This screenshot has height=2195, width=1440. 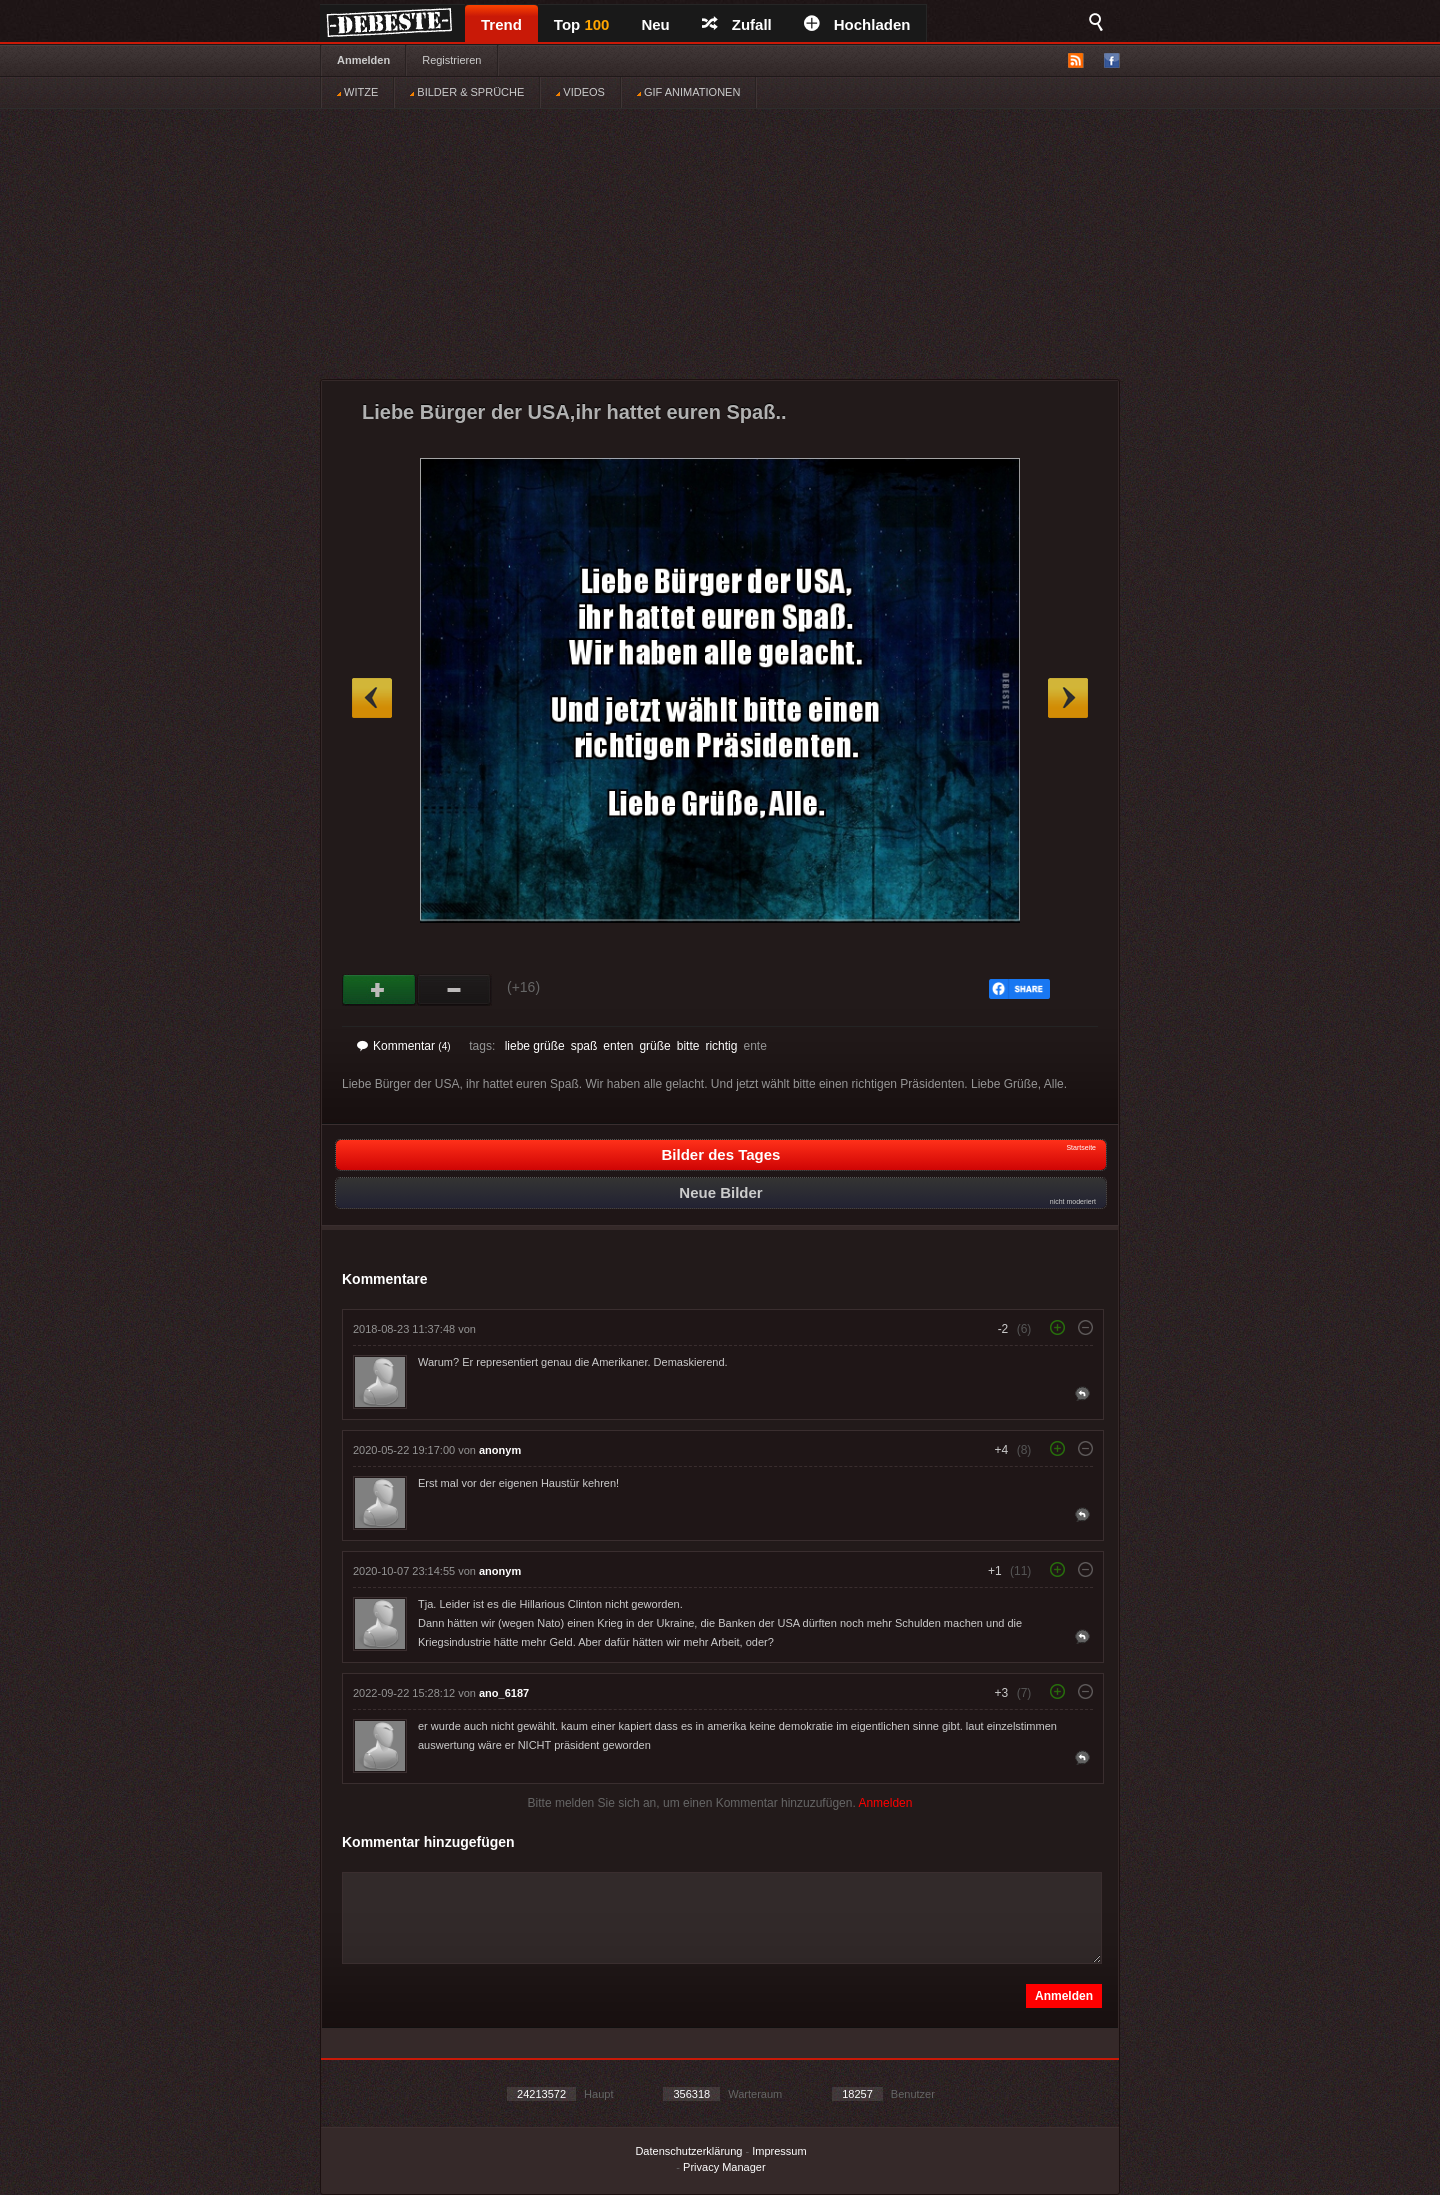 What do you see at coordinates (857, 24) in the screenshot?
I see `Hochladen` at bounding box center [857, 24].